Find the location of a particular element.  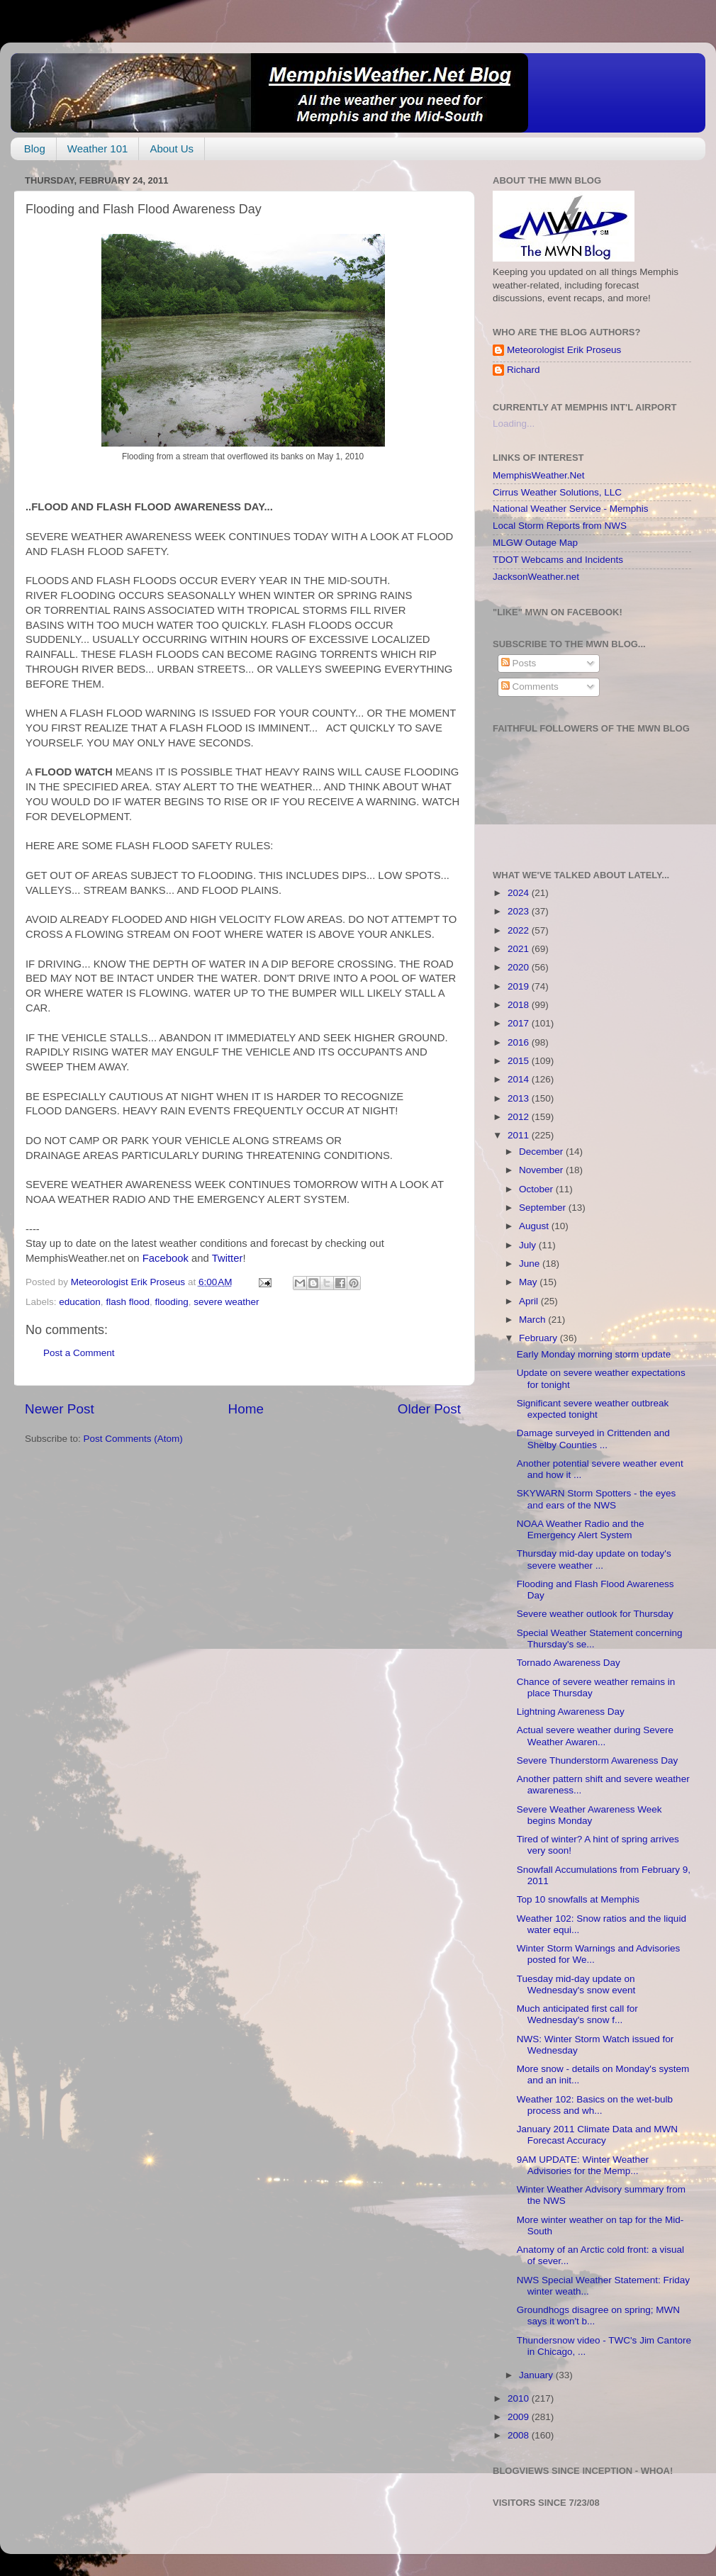

Much anticipated first call for Wednesday's snow f... is located at coordinates (577, 2014).